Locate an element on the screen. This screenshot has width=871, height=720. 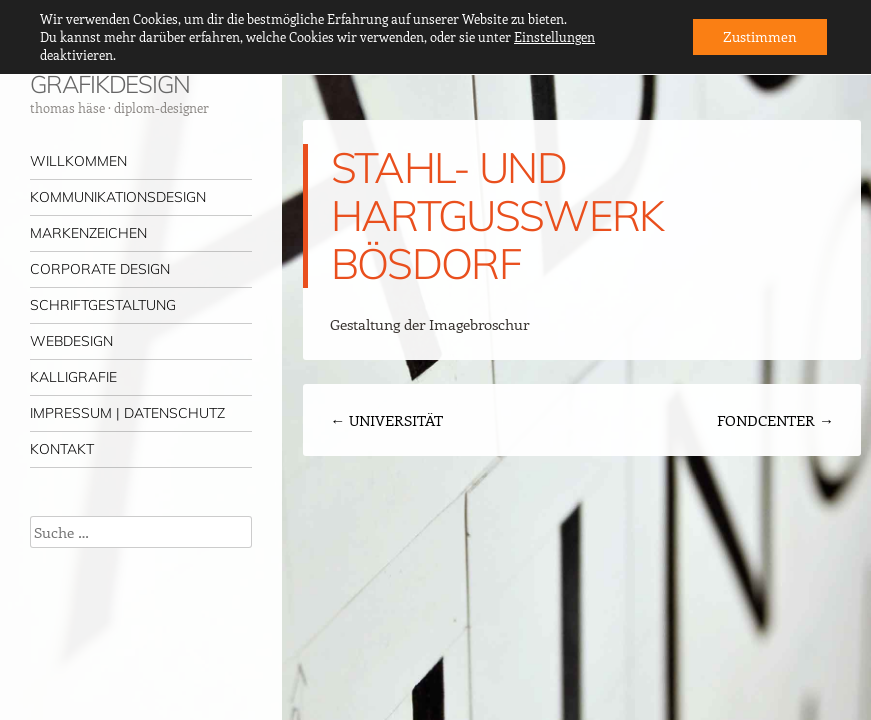
SCHRIFTGESTALTUNG is located at coordinates (103, 305).